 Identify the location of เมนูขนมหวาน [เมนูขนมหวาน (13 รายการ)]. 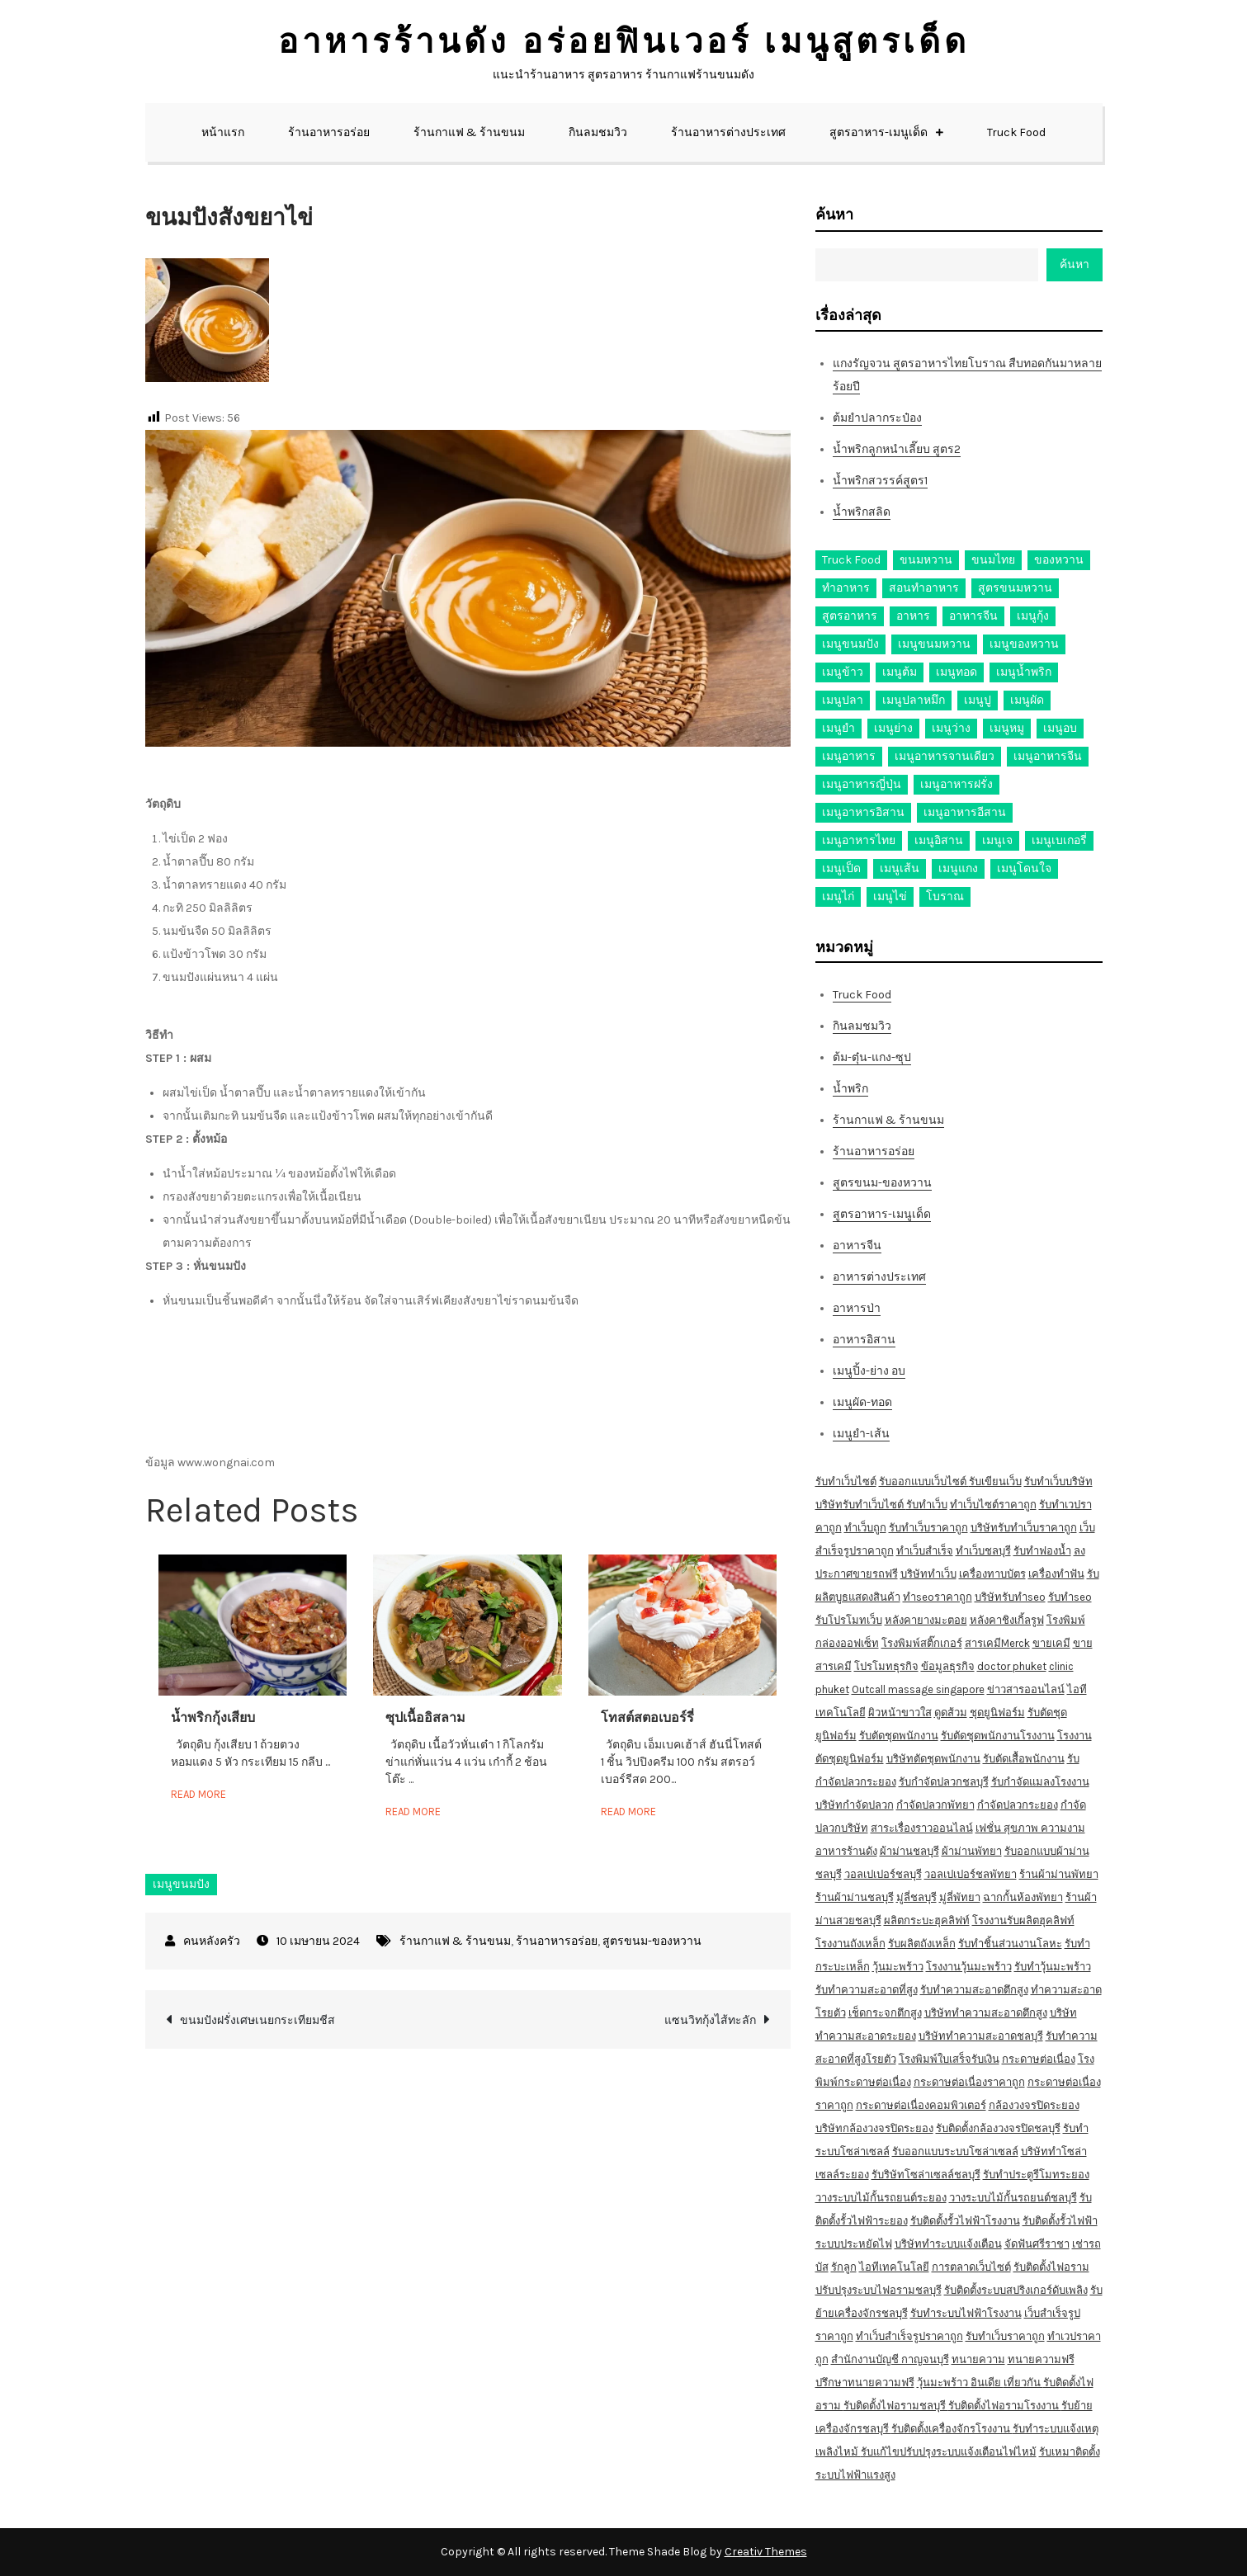
(934, 644).